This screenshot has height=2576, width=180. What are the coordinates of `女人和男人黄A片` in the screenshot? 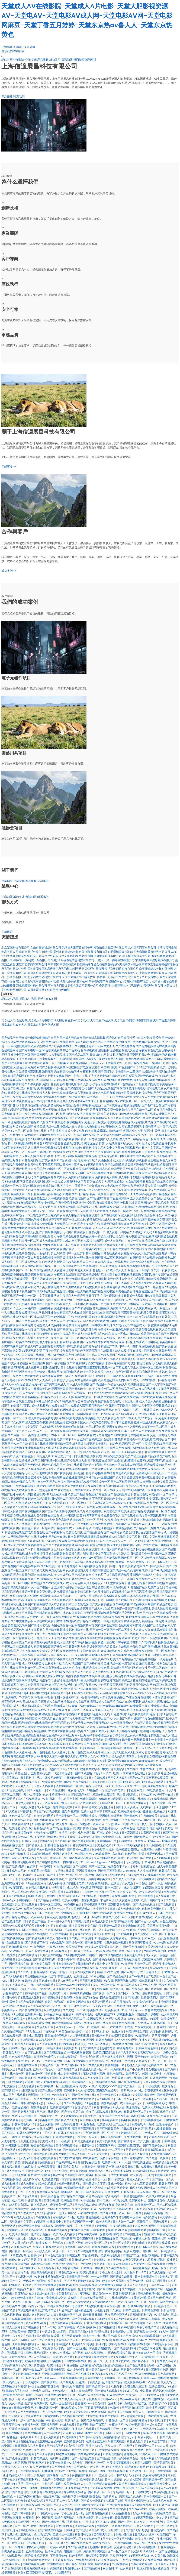 It's located at (149, 1388).